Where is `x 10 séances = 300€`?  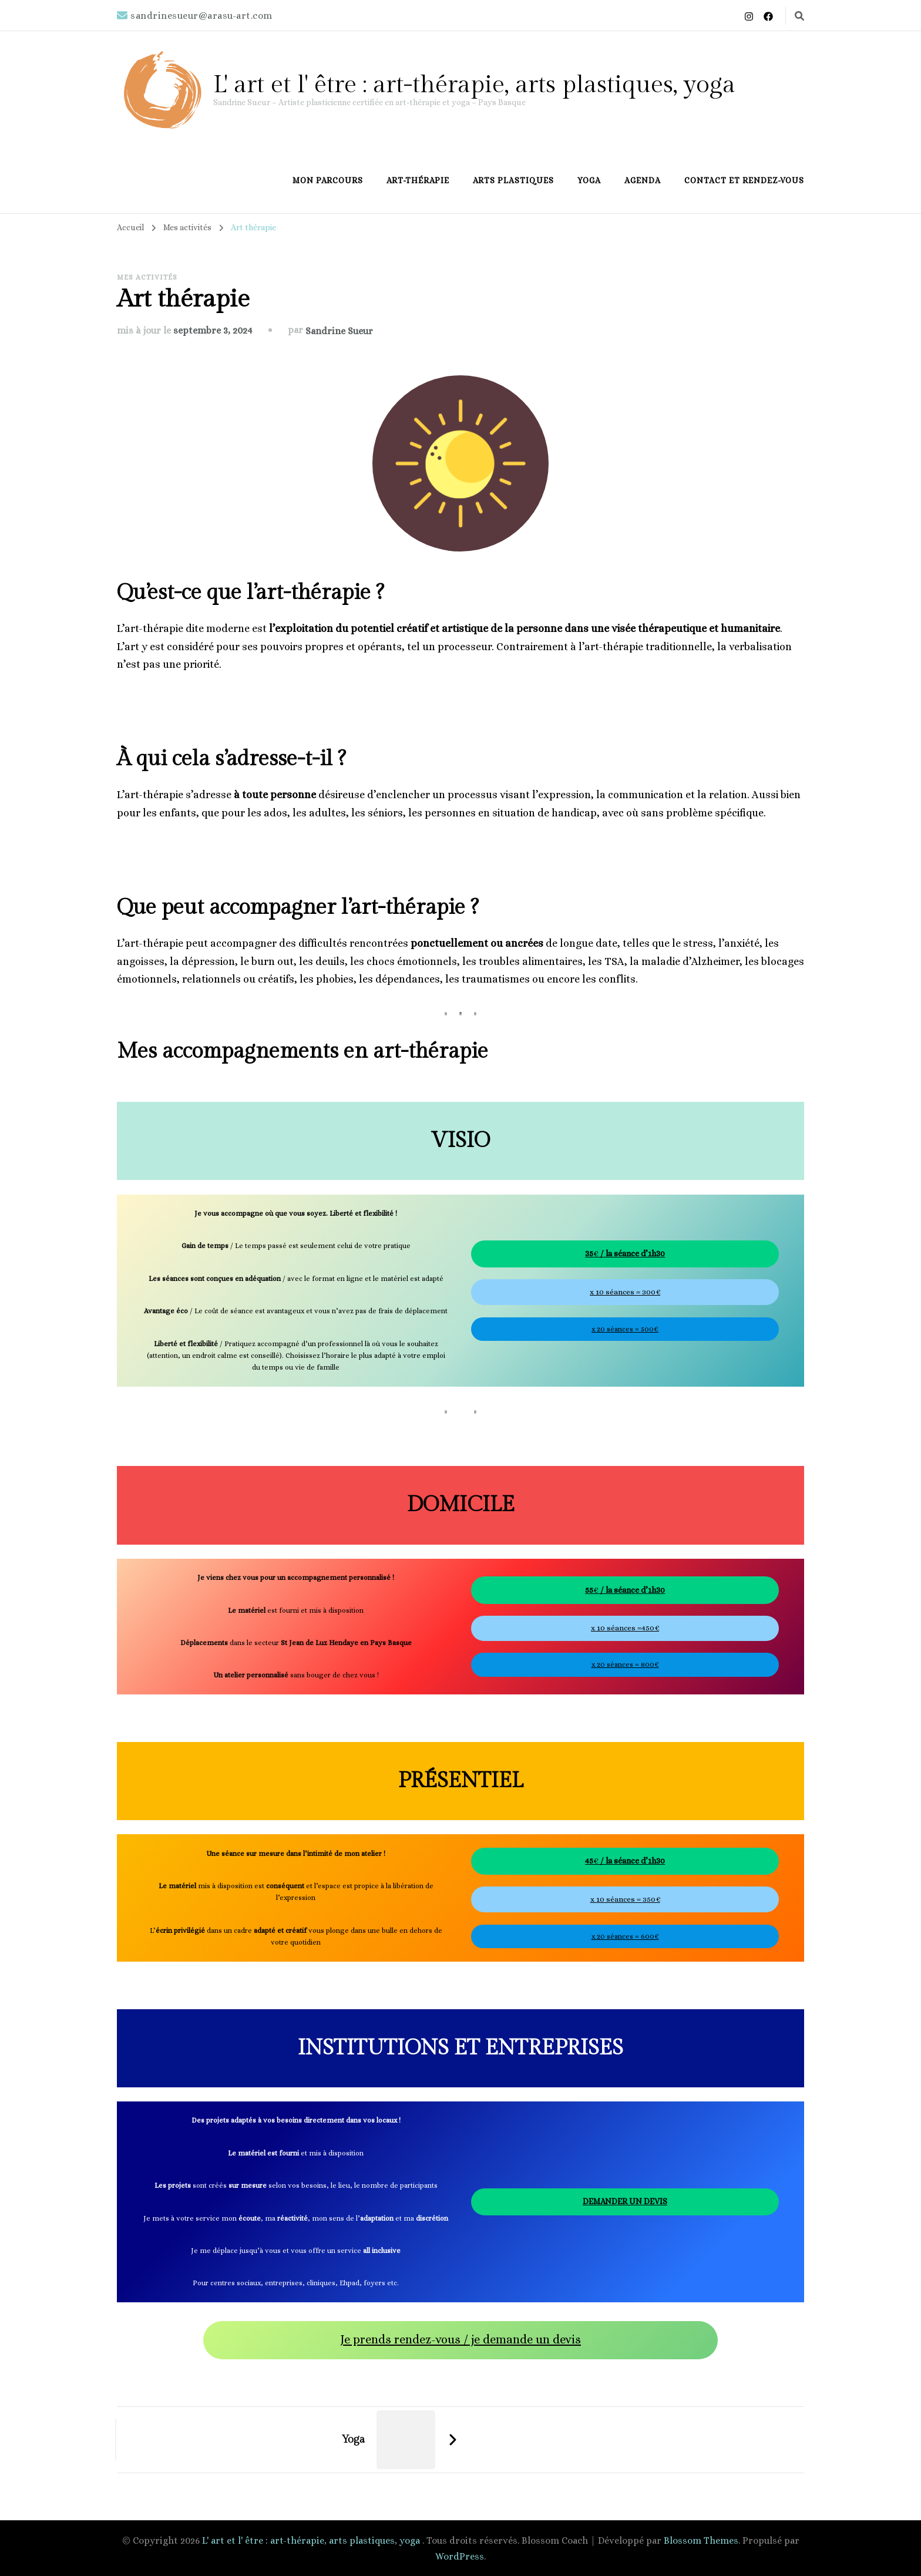
x 10 séances = 300€ is located at coordinates (625, 1291).